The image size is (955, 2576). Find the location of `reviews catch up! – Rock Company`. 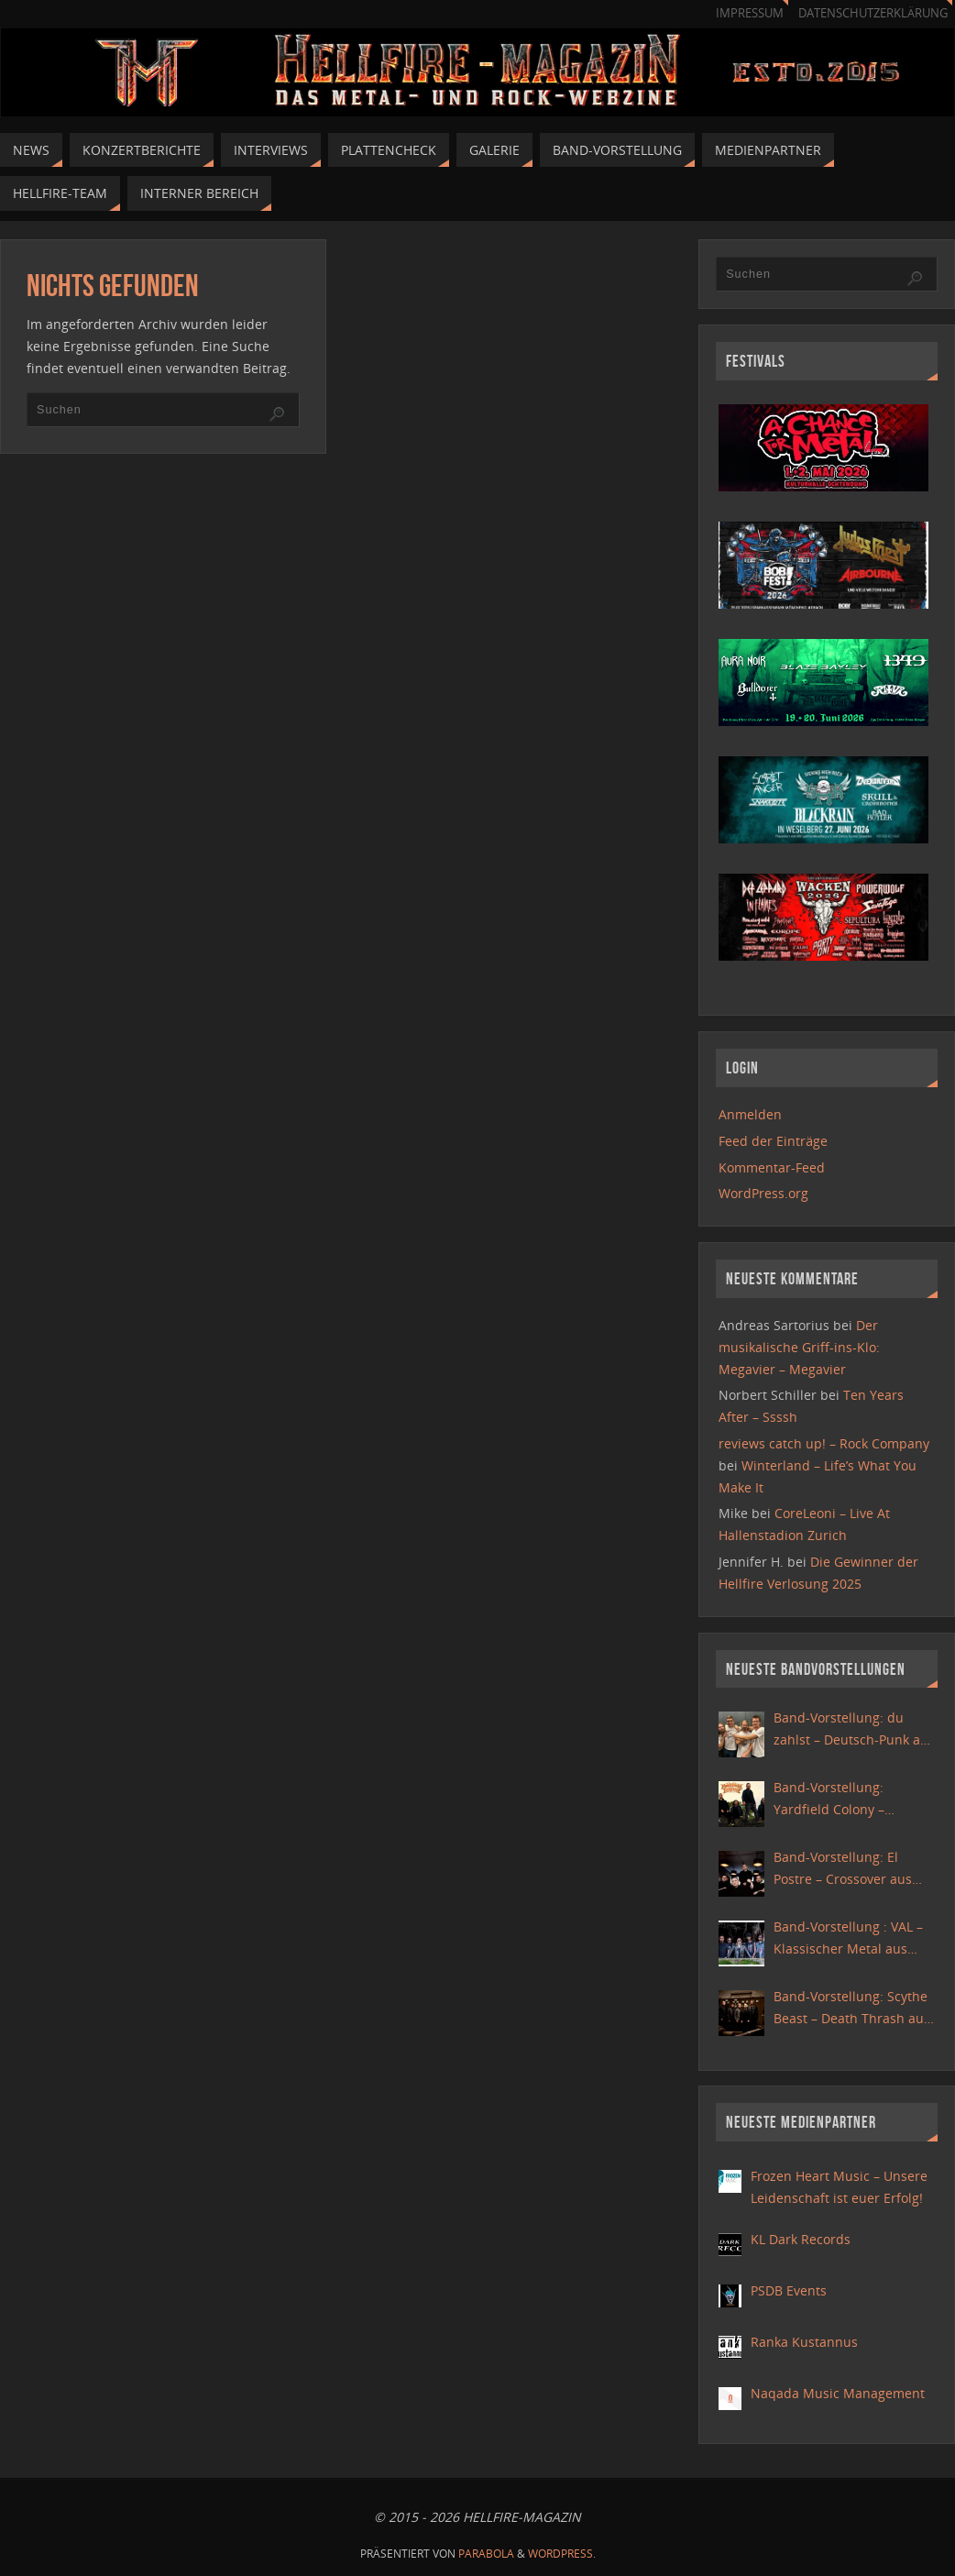

reviews catch up! – Rock Company is located at coordinates (824, 1443).